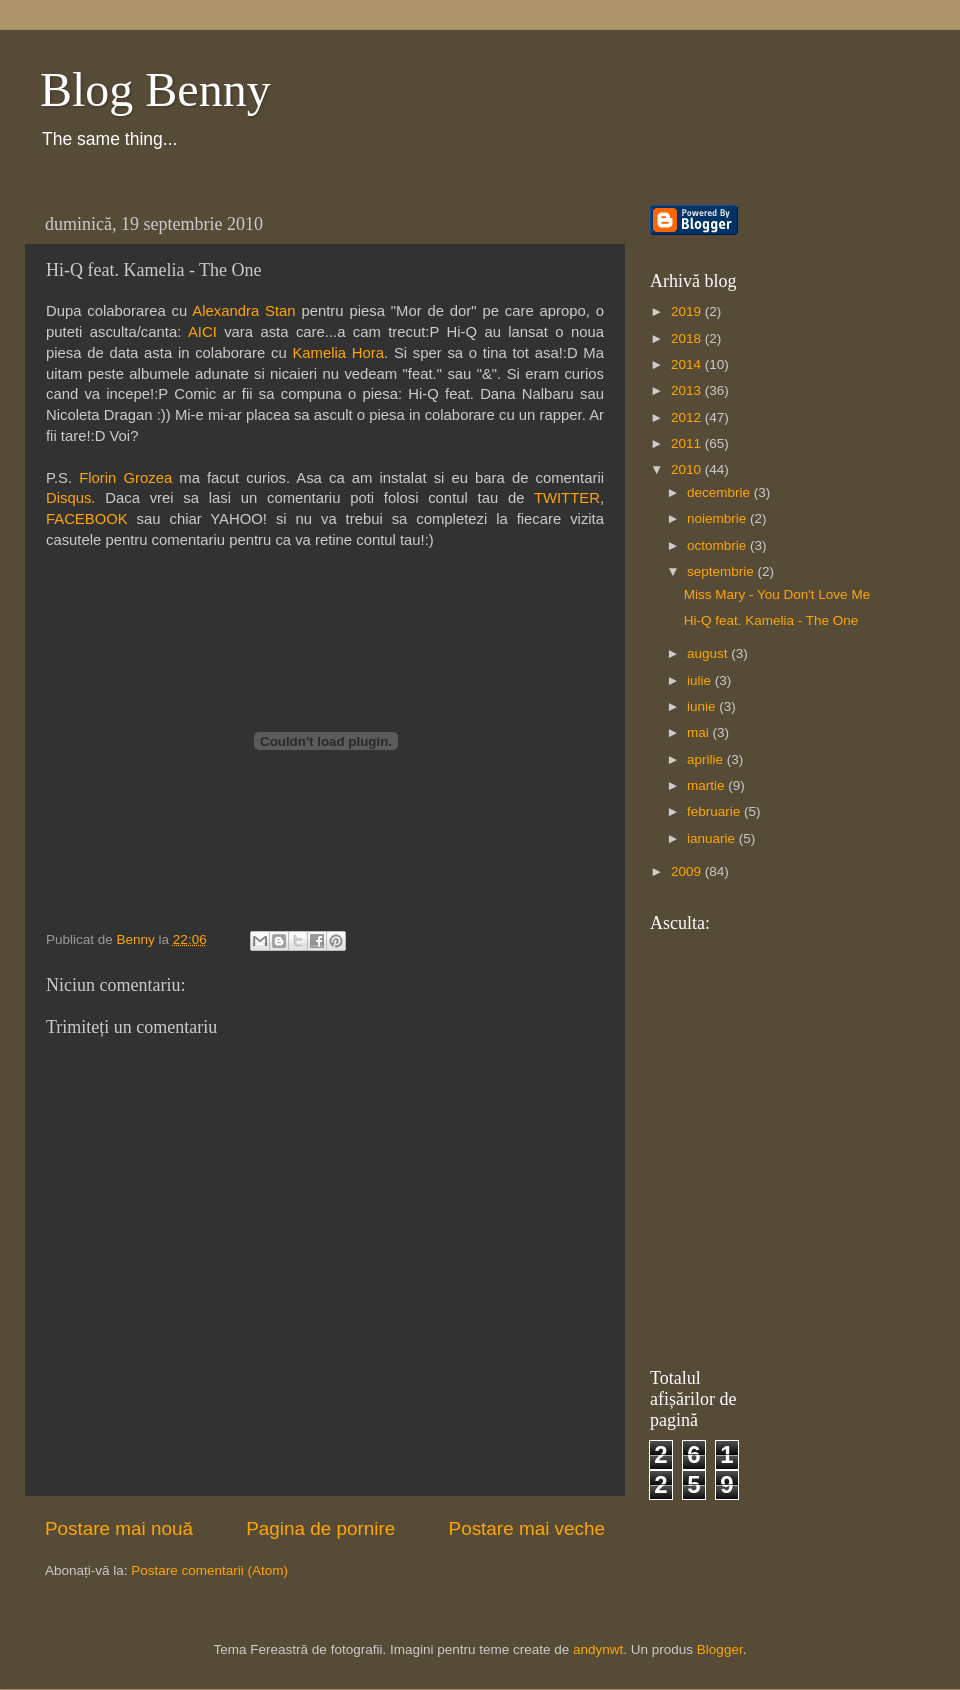 Image resolution: width=960 pixels, height=1690 pixels. What do you see at coordinates (567, 498) in the screenshot?
I see `TWITTER` at bounding box center [567, 498].